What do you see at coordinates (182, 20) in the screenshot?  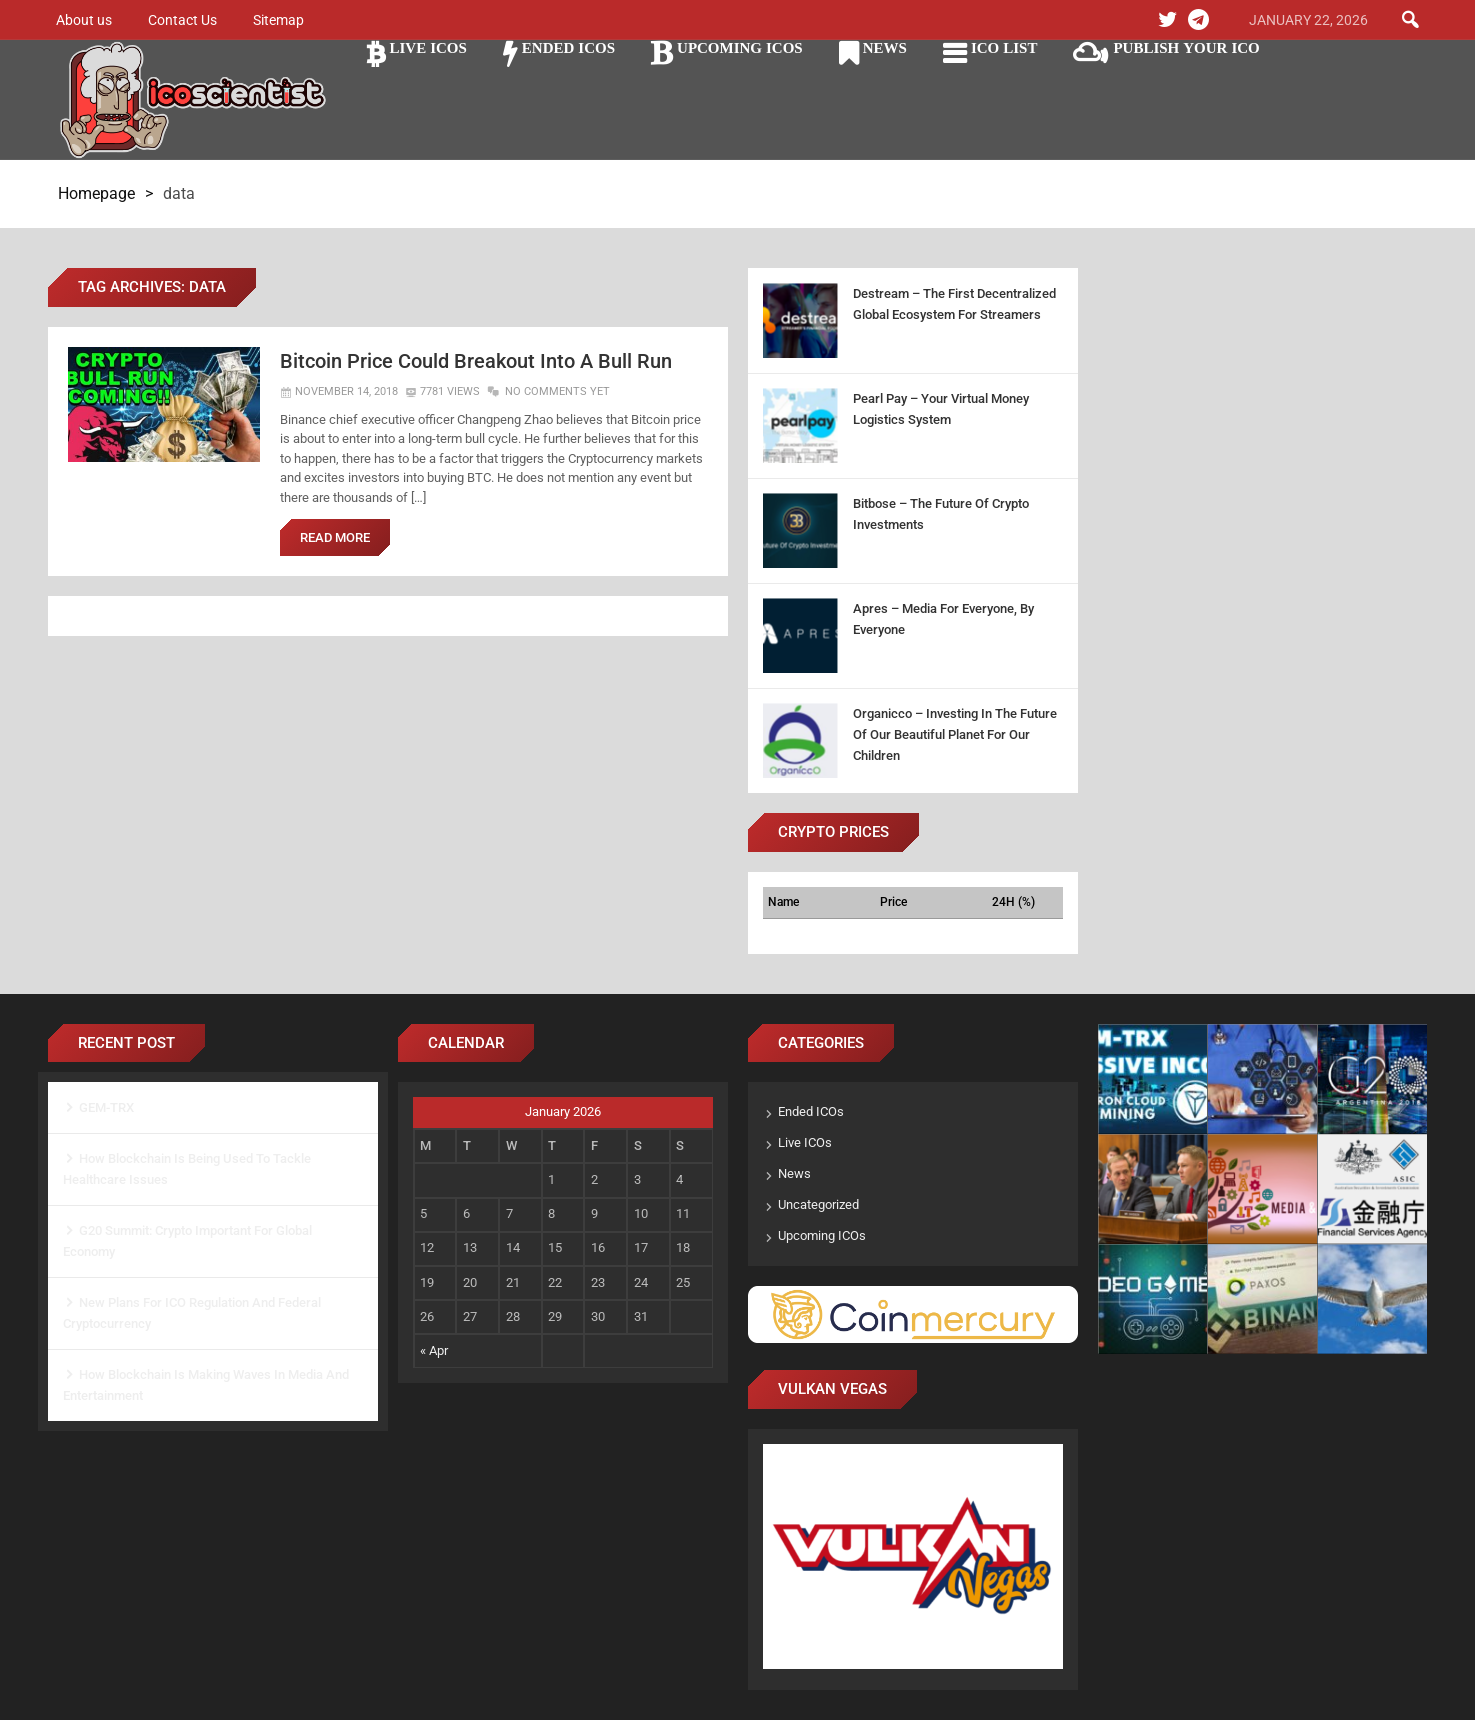 I see `Contact Us` at bounding box center [182, 20].